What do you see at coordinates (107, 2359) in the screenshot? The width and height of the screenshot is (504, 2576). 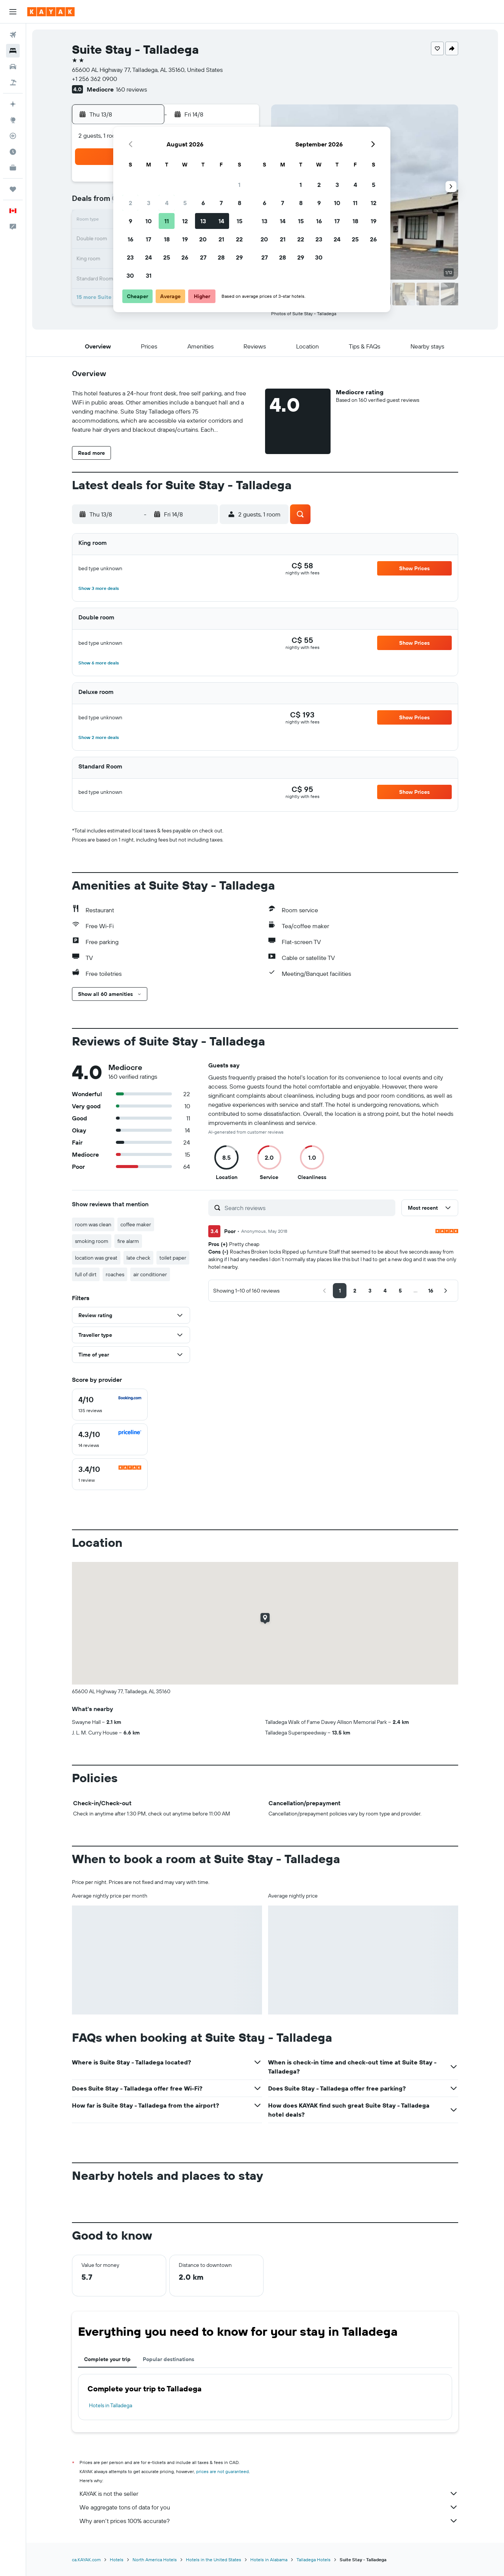 I see `Complete your trip [tab]` at bounding box center [107, 2359].